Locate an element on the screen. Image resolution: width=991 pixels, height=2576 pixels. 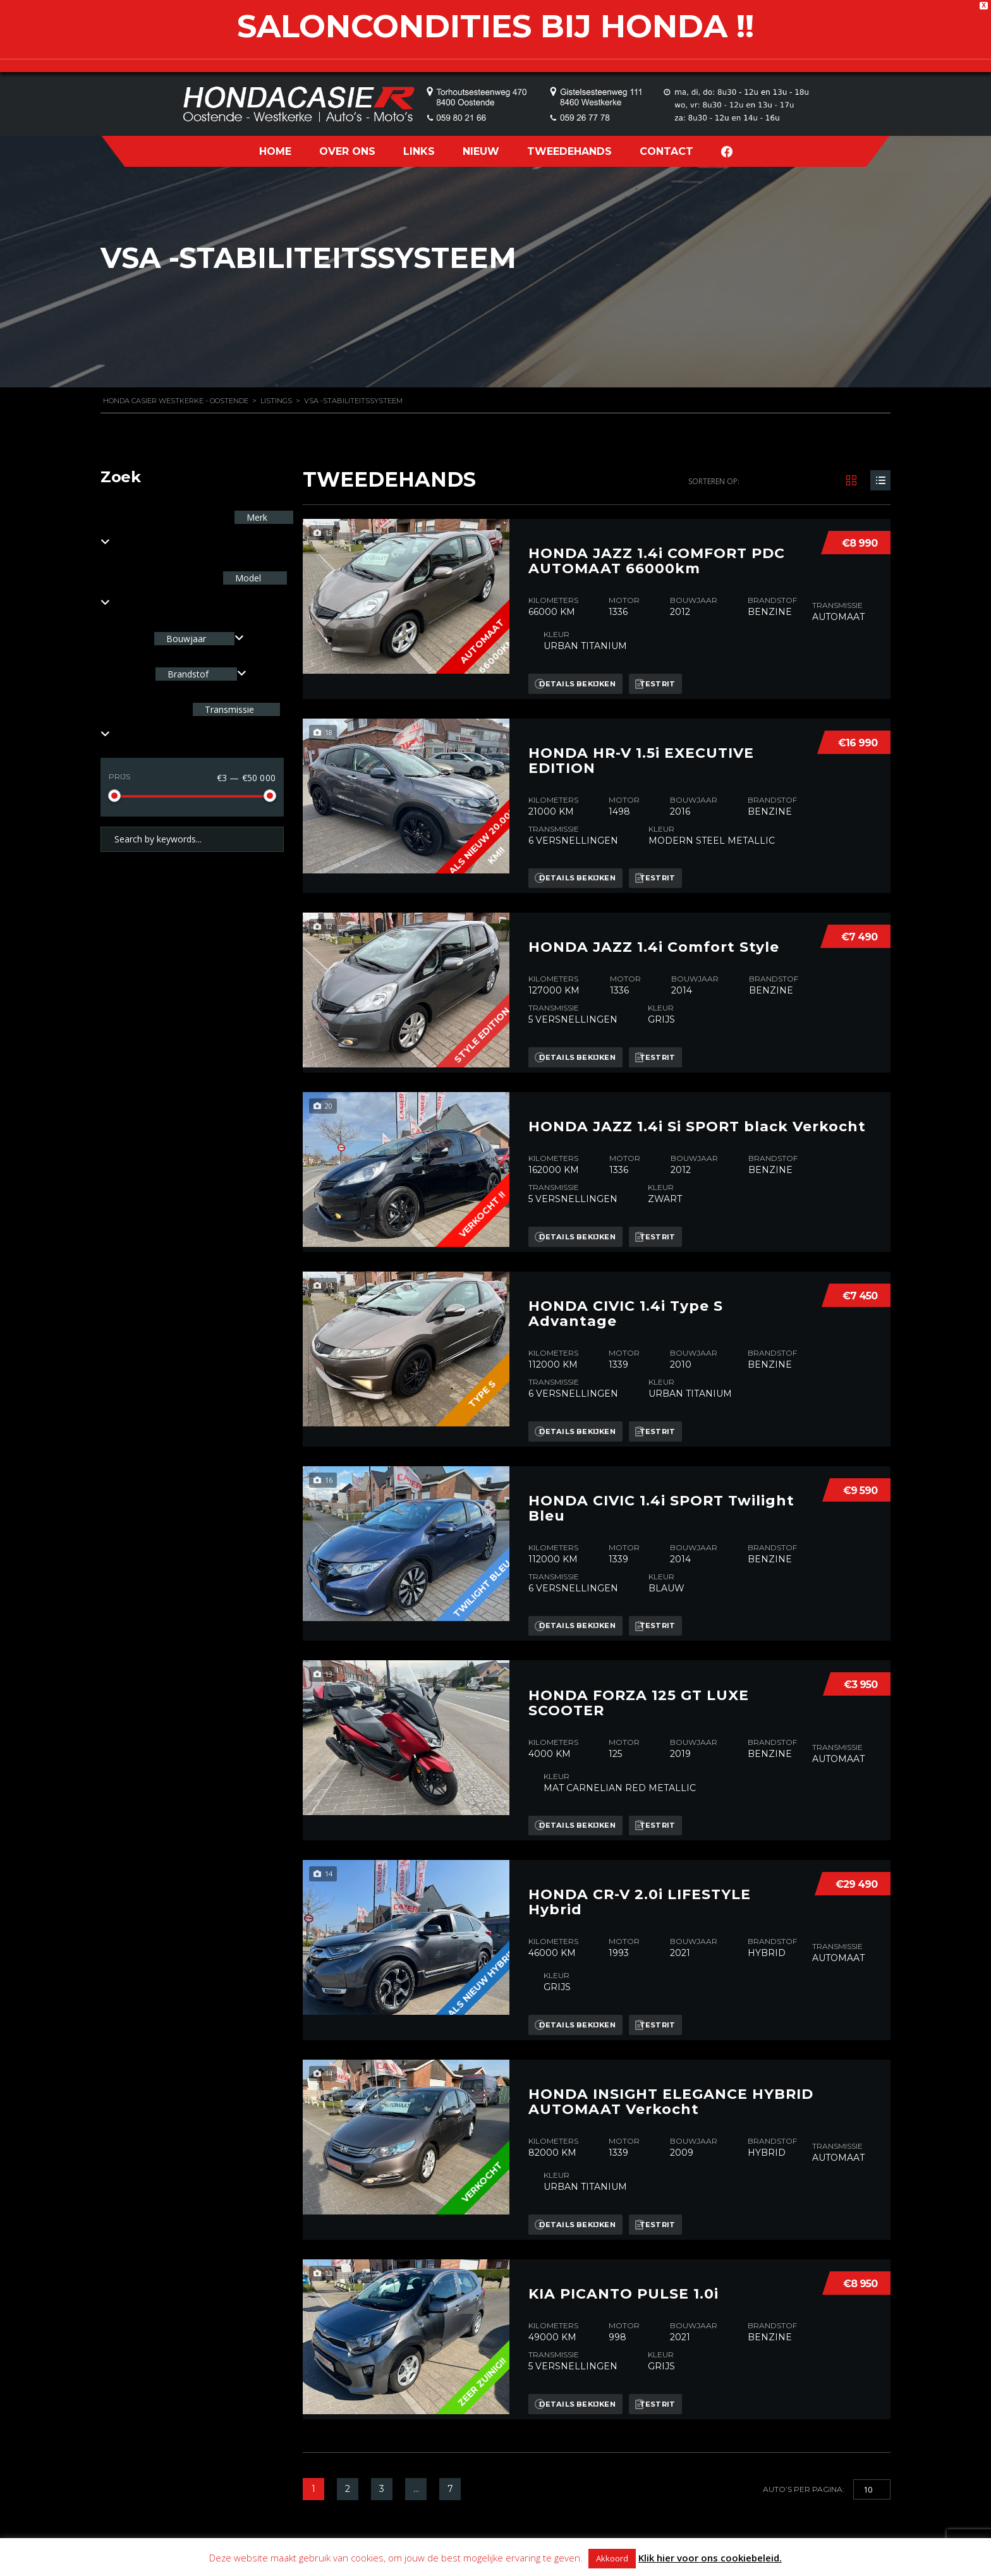
Model [textbox] is located at coordinates (247, 578).